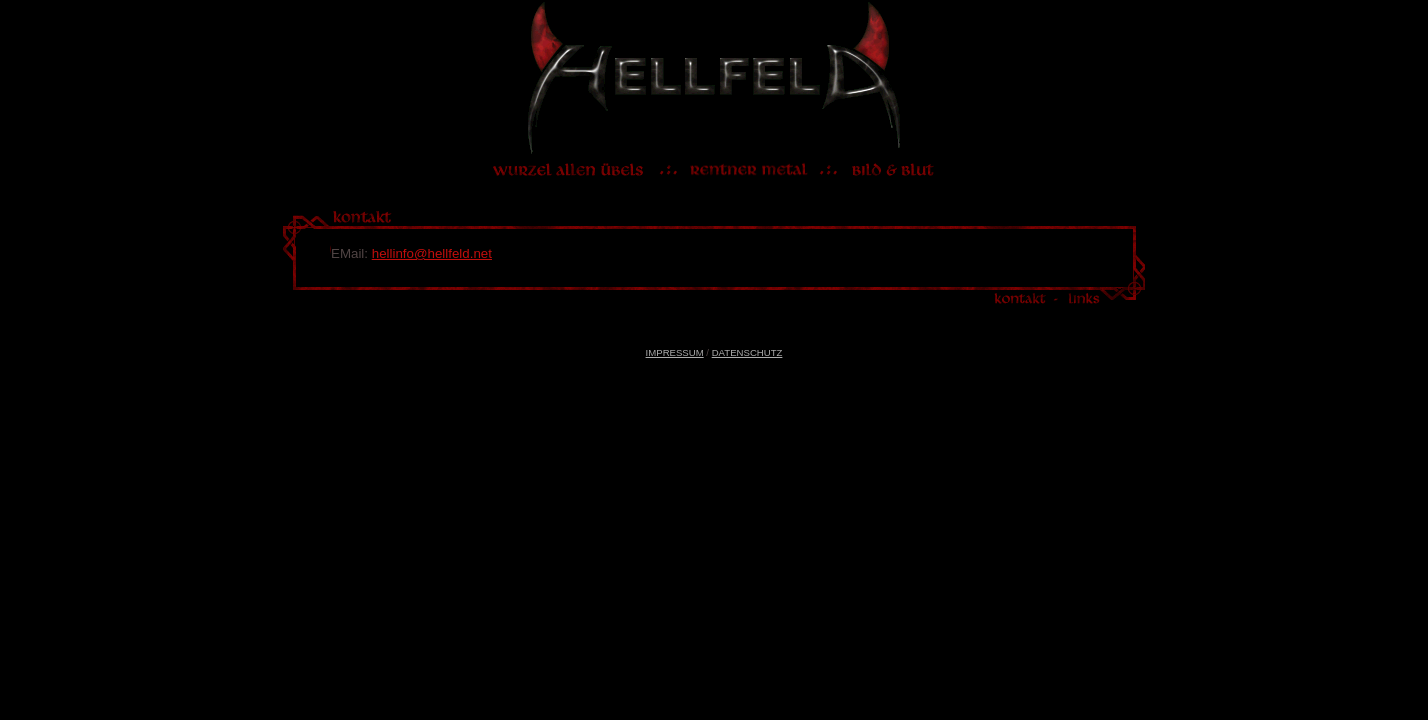 Image resolution: width=1428 pixels, height=720 pixels. I want to click on DATENSCHUTZ, so click(747, 352).